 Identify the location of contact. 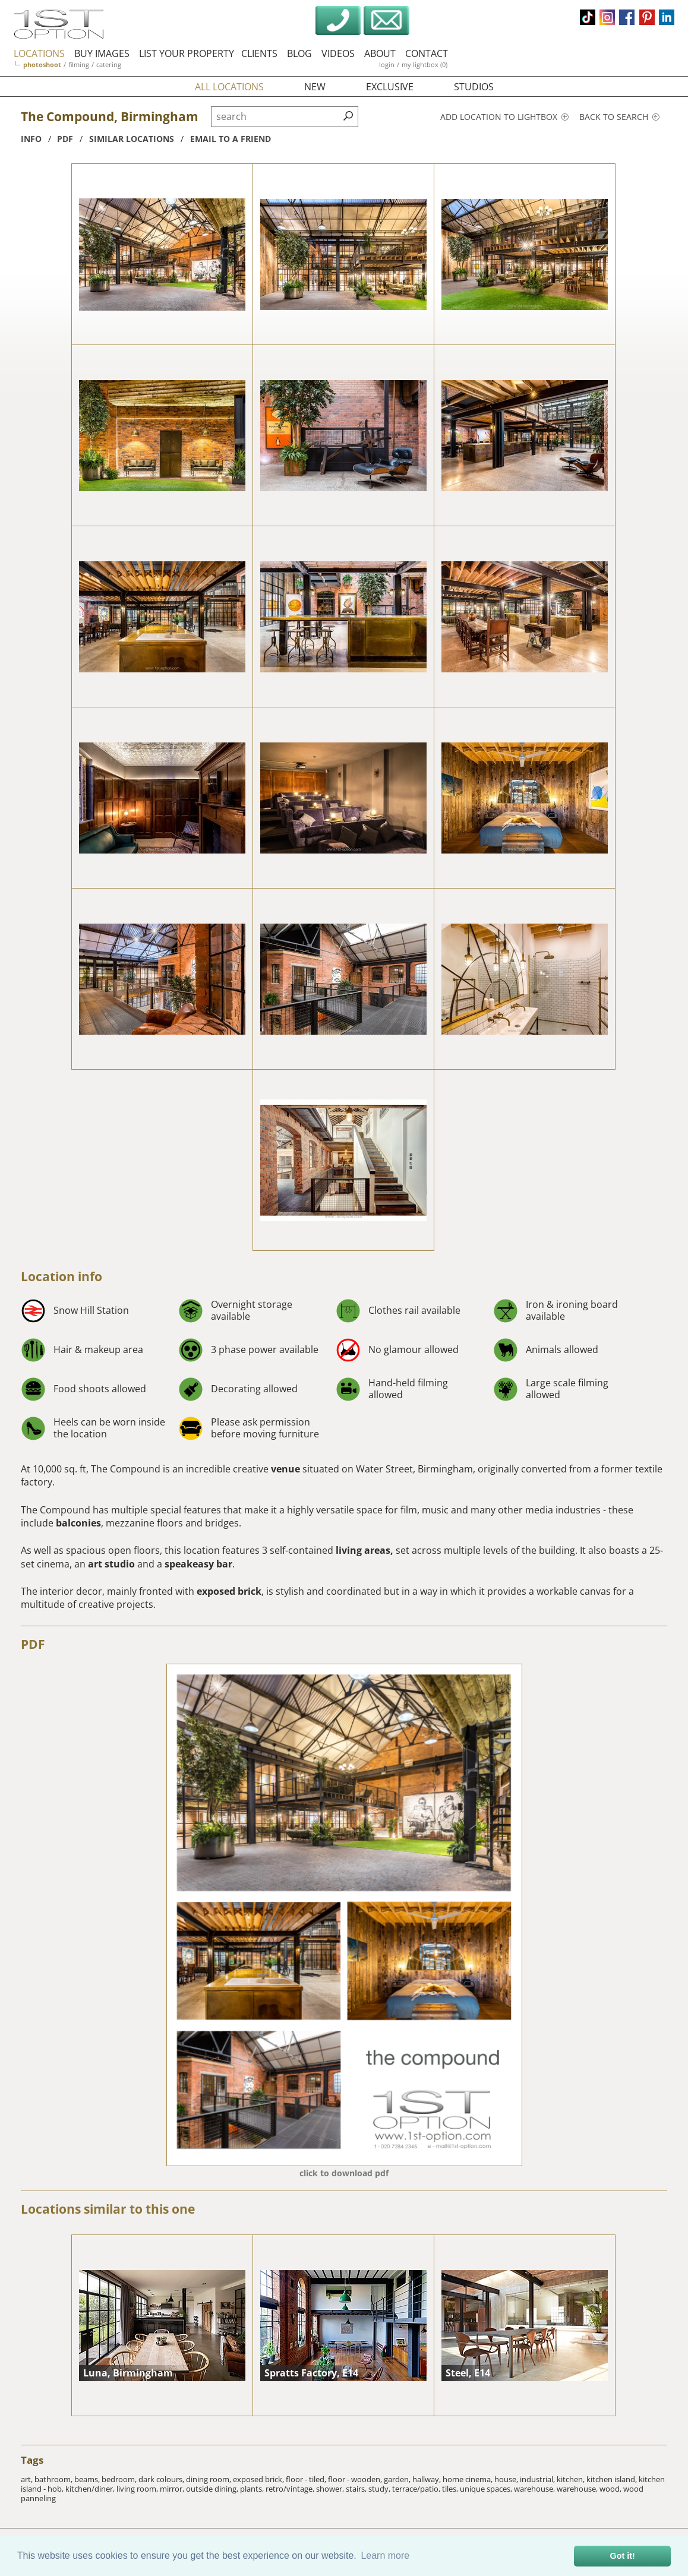
(426, 53).